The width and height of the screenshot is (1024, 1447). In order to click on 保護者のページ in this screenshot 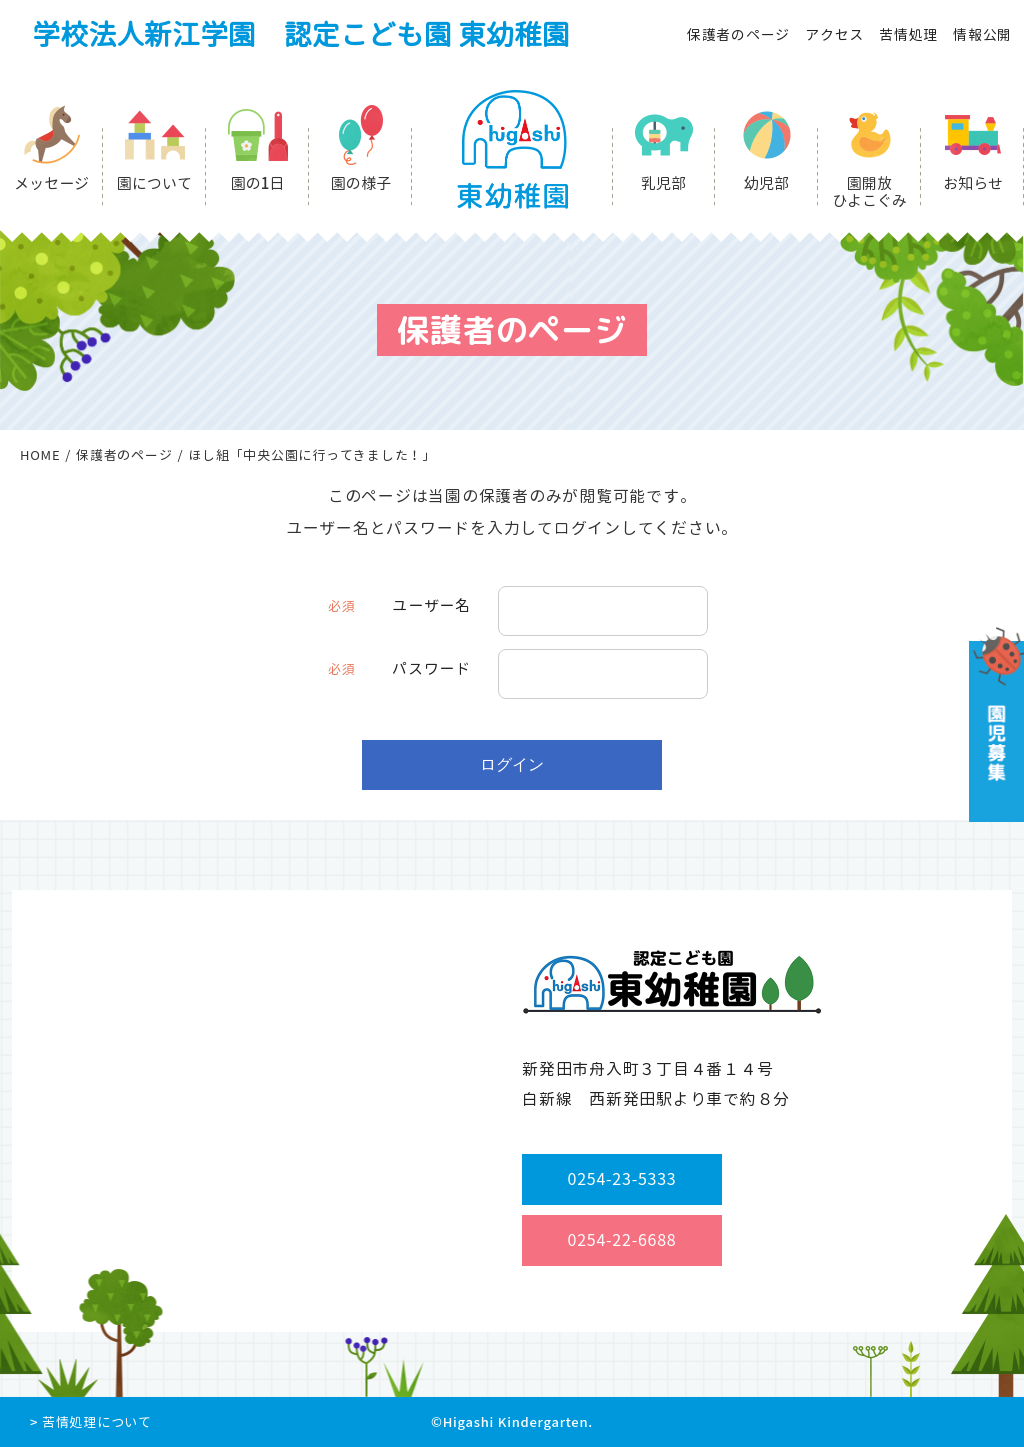, I will do `click(738, 34)`.